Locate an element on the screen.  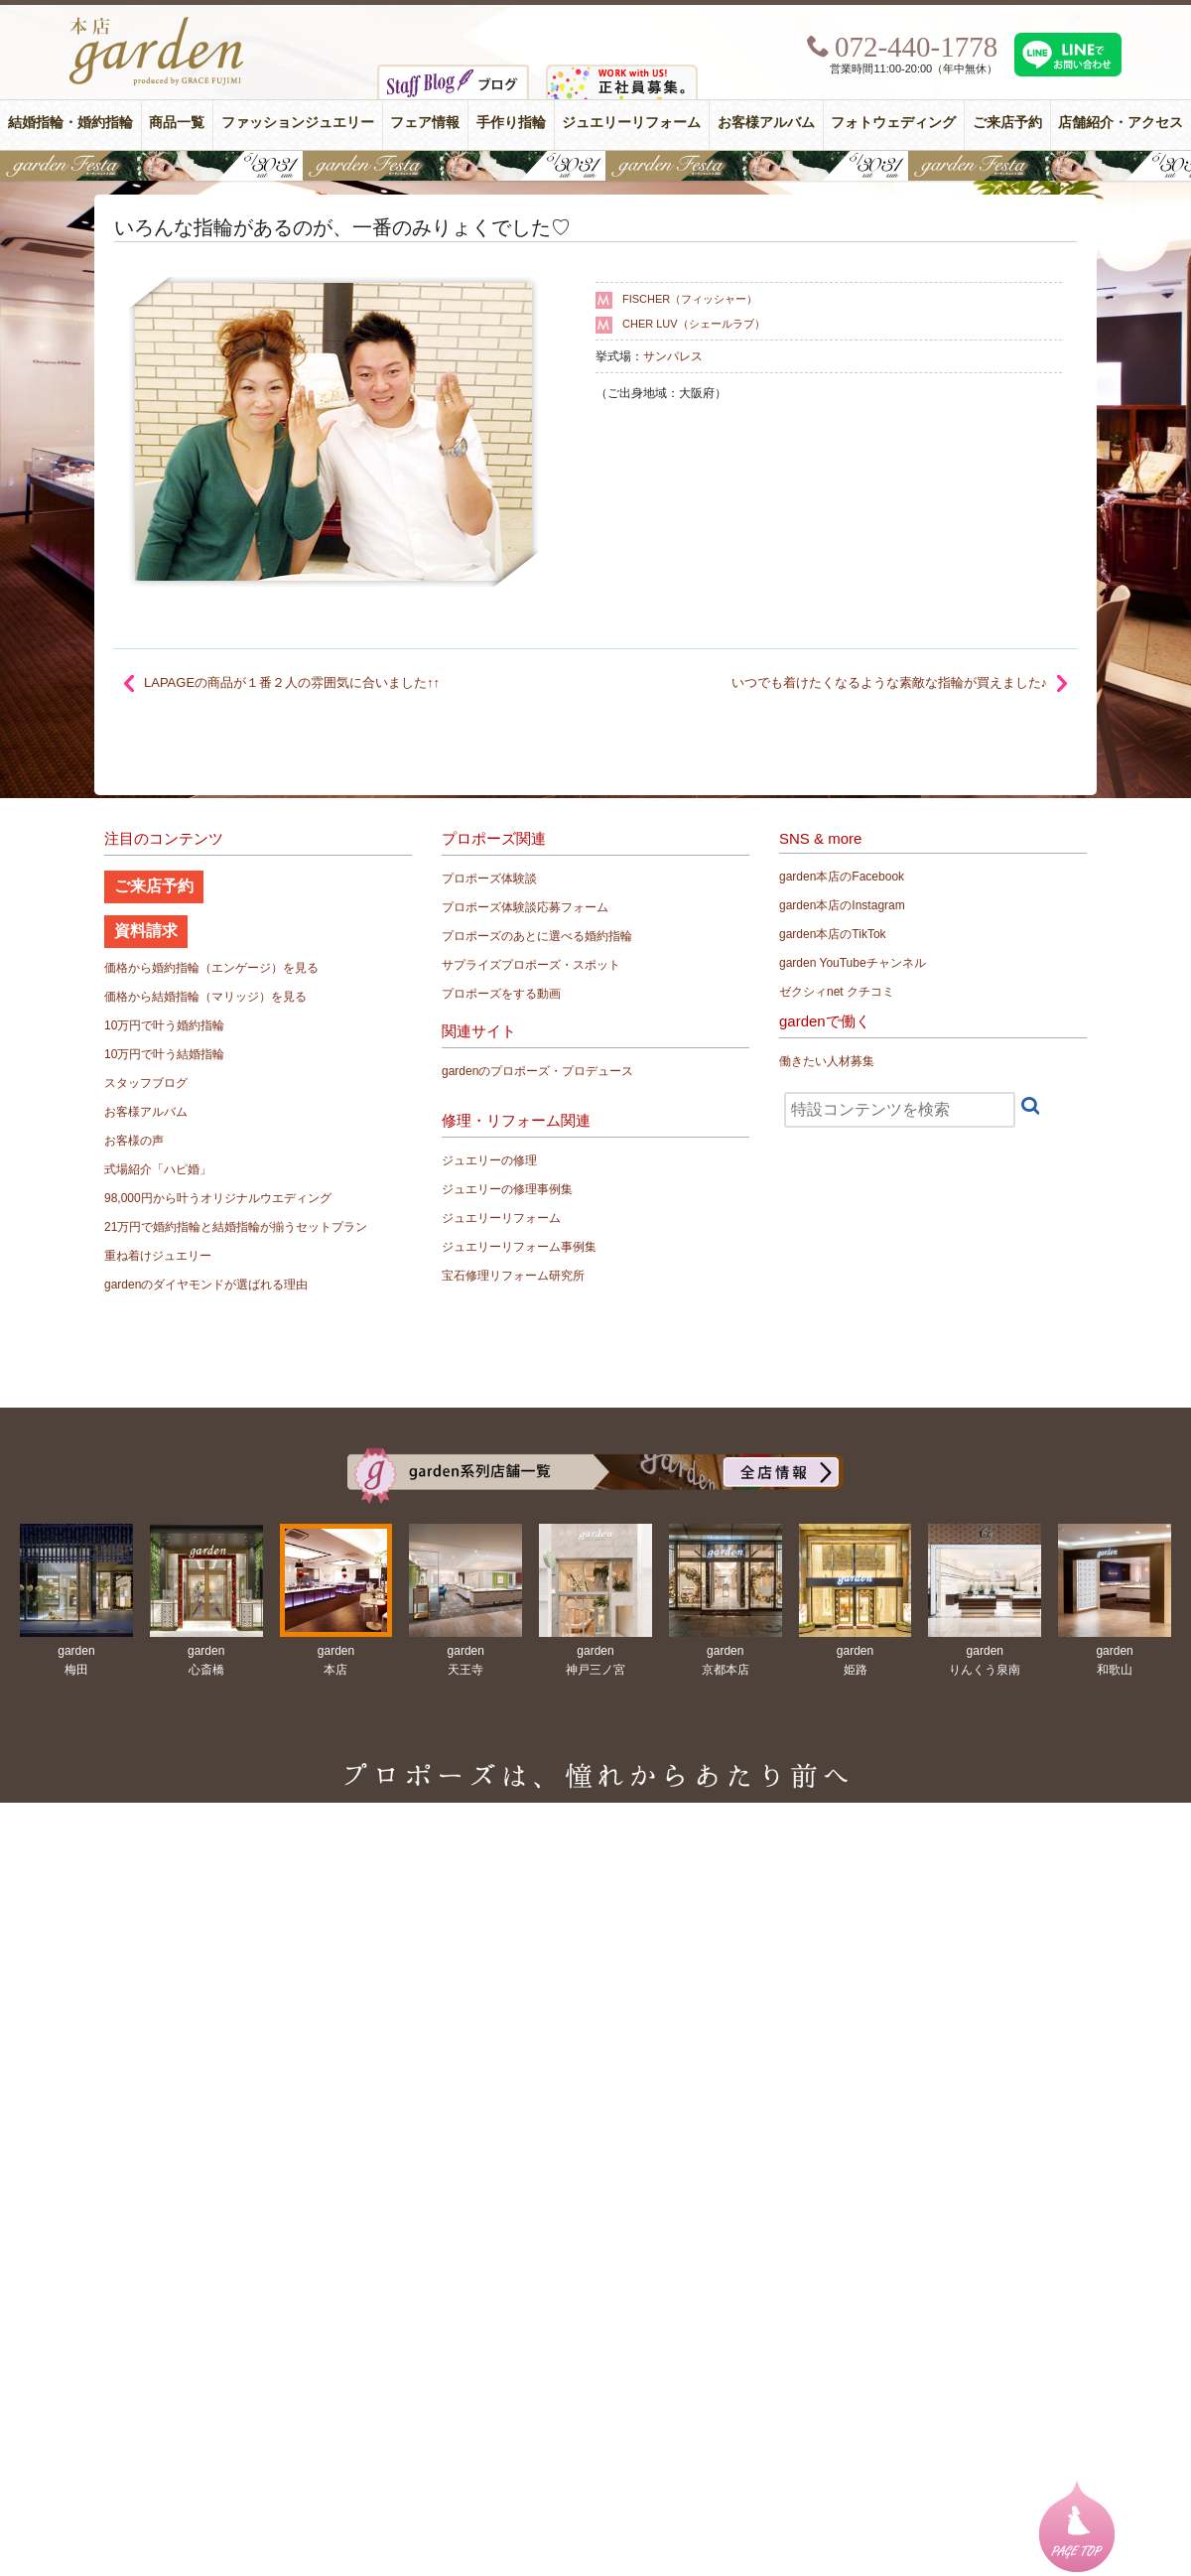
式場紹介「ハピ婚」 is located at coordinates (157, 1169).